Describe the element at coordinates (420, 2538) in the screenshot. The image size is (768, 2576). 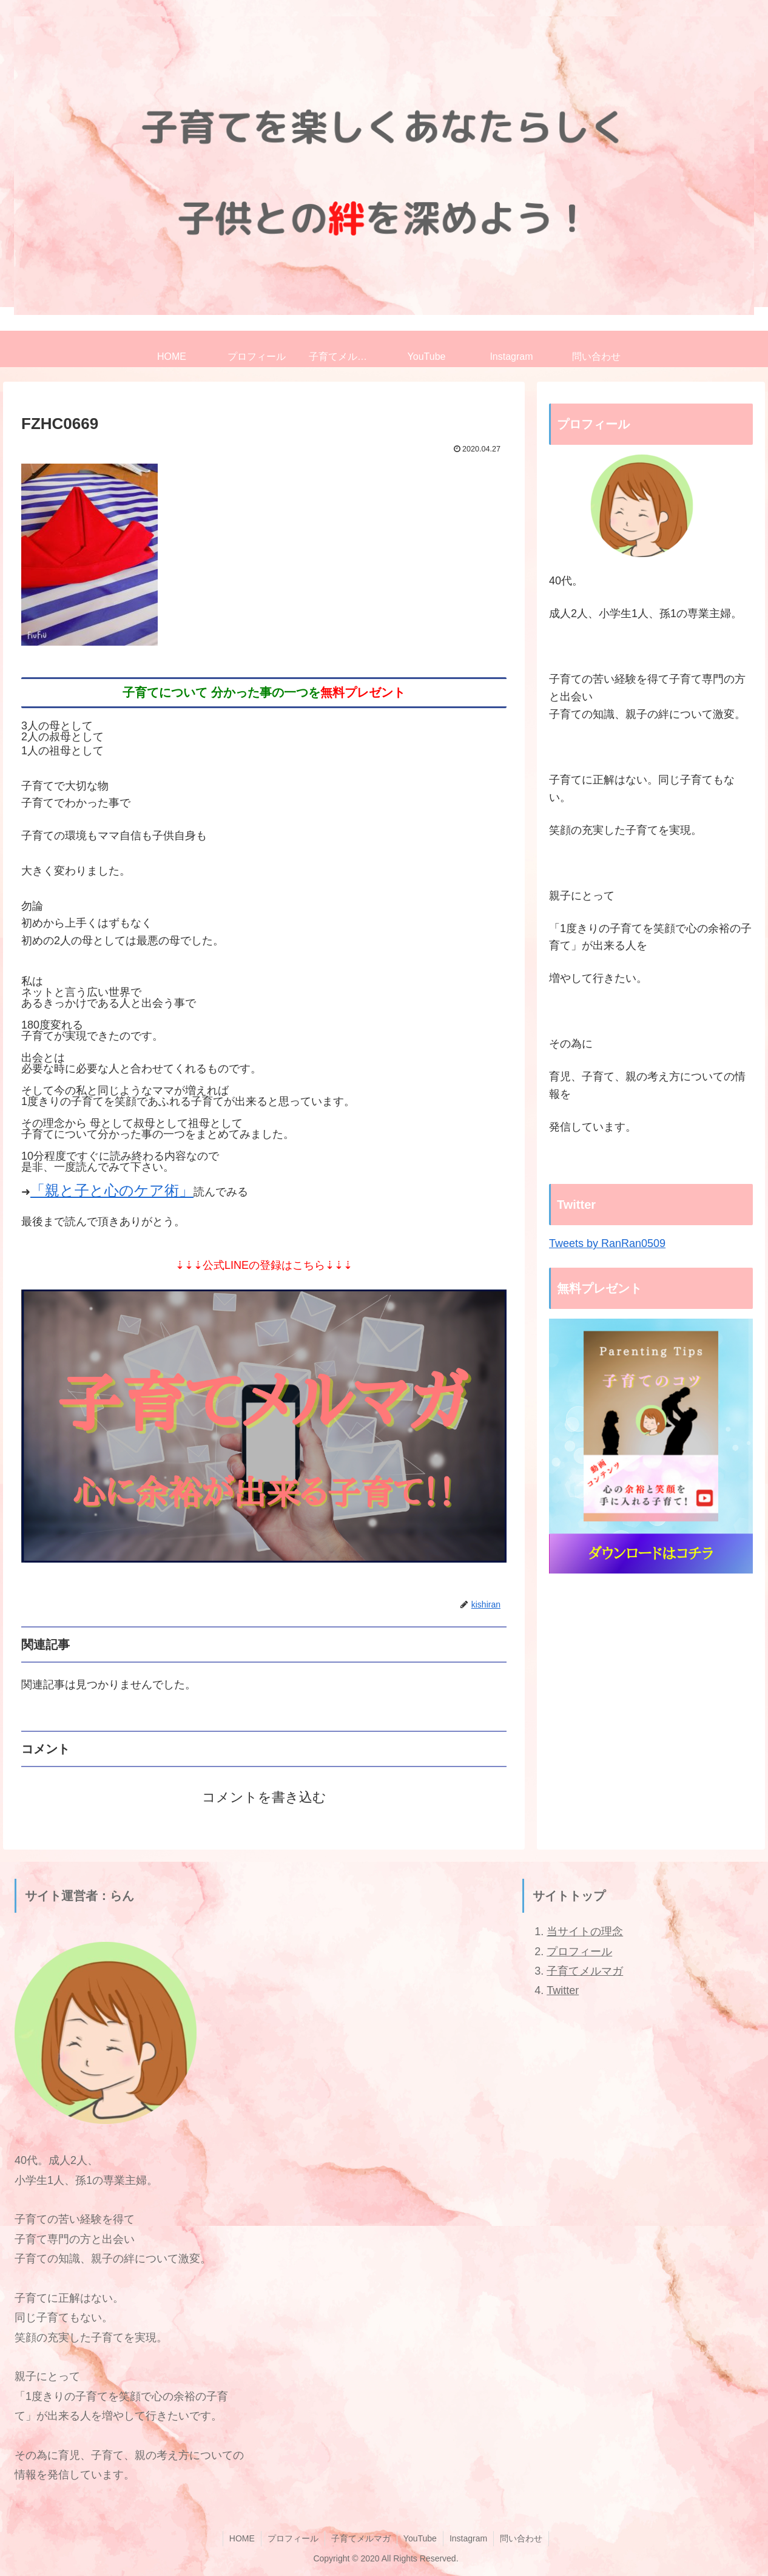
I see `YouTube` at that location.